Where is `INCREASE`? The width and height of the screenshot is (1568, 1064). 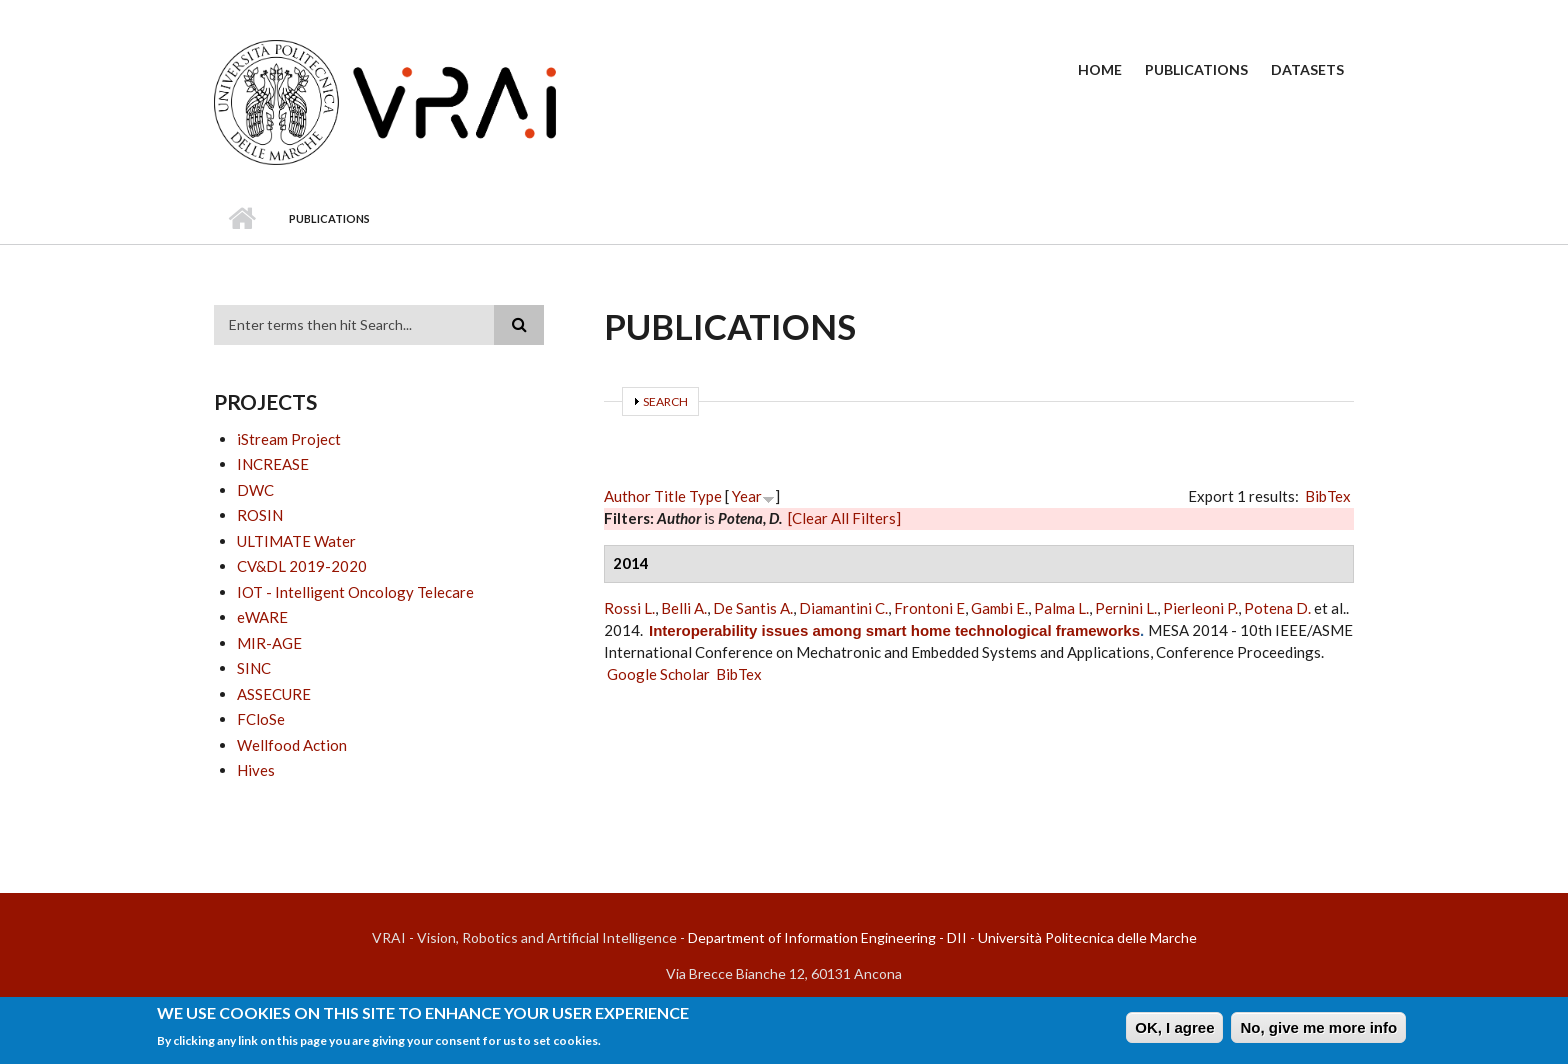 INCREASE is located at coordinates (273, 464).